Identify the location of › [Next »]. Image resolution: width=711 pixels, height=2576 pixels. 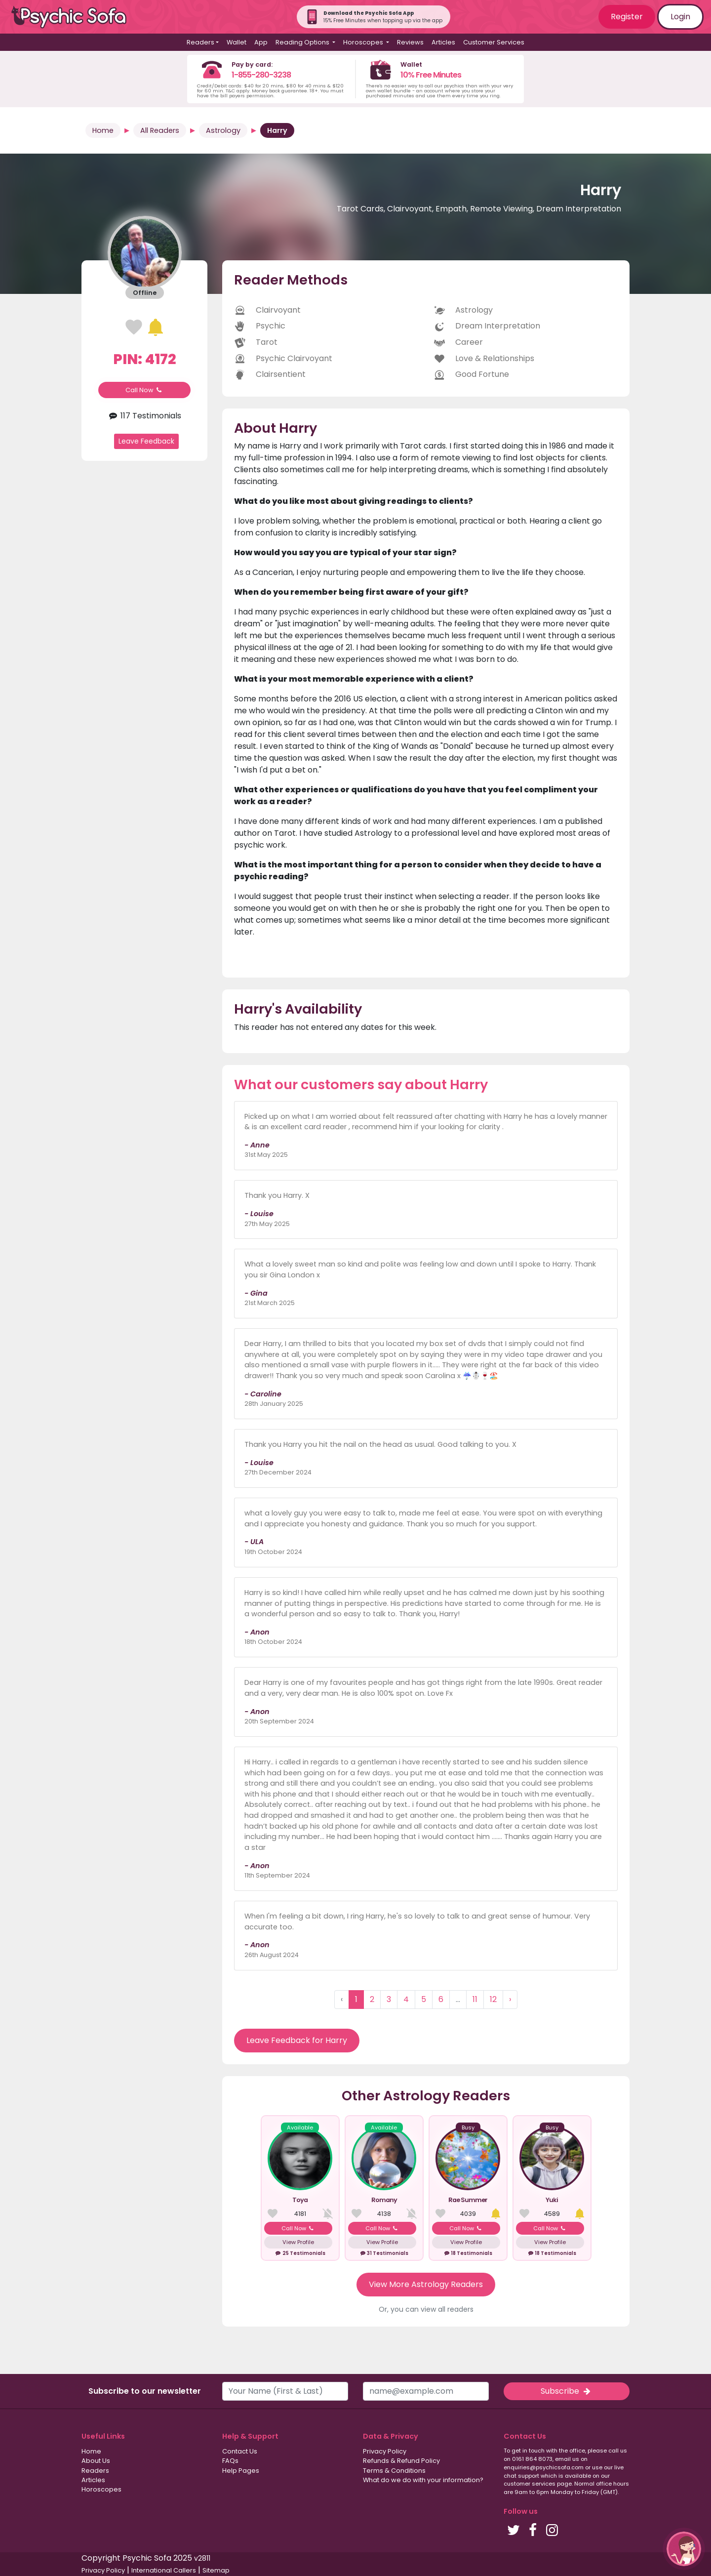
(510, 1999).